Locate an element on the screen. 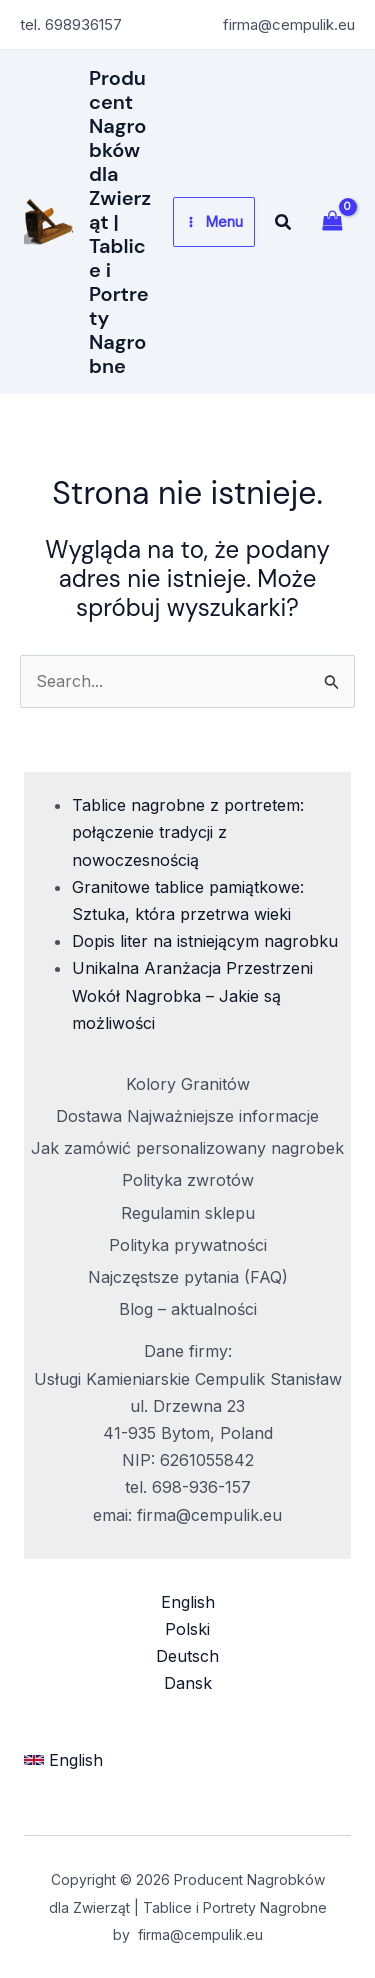  Polski is located at coordinates (187, 1629).